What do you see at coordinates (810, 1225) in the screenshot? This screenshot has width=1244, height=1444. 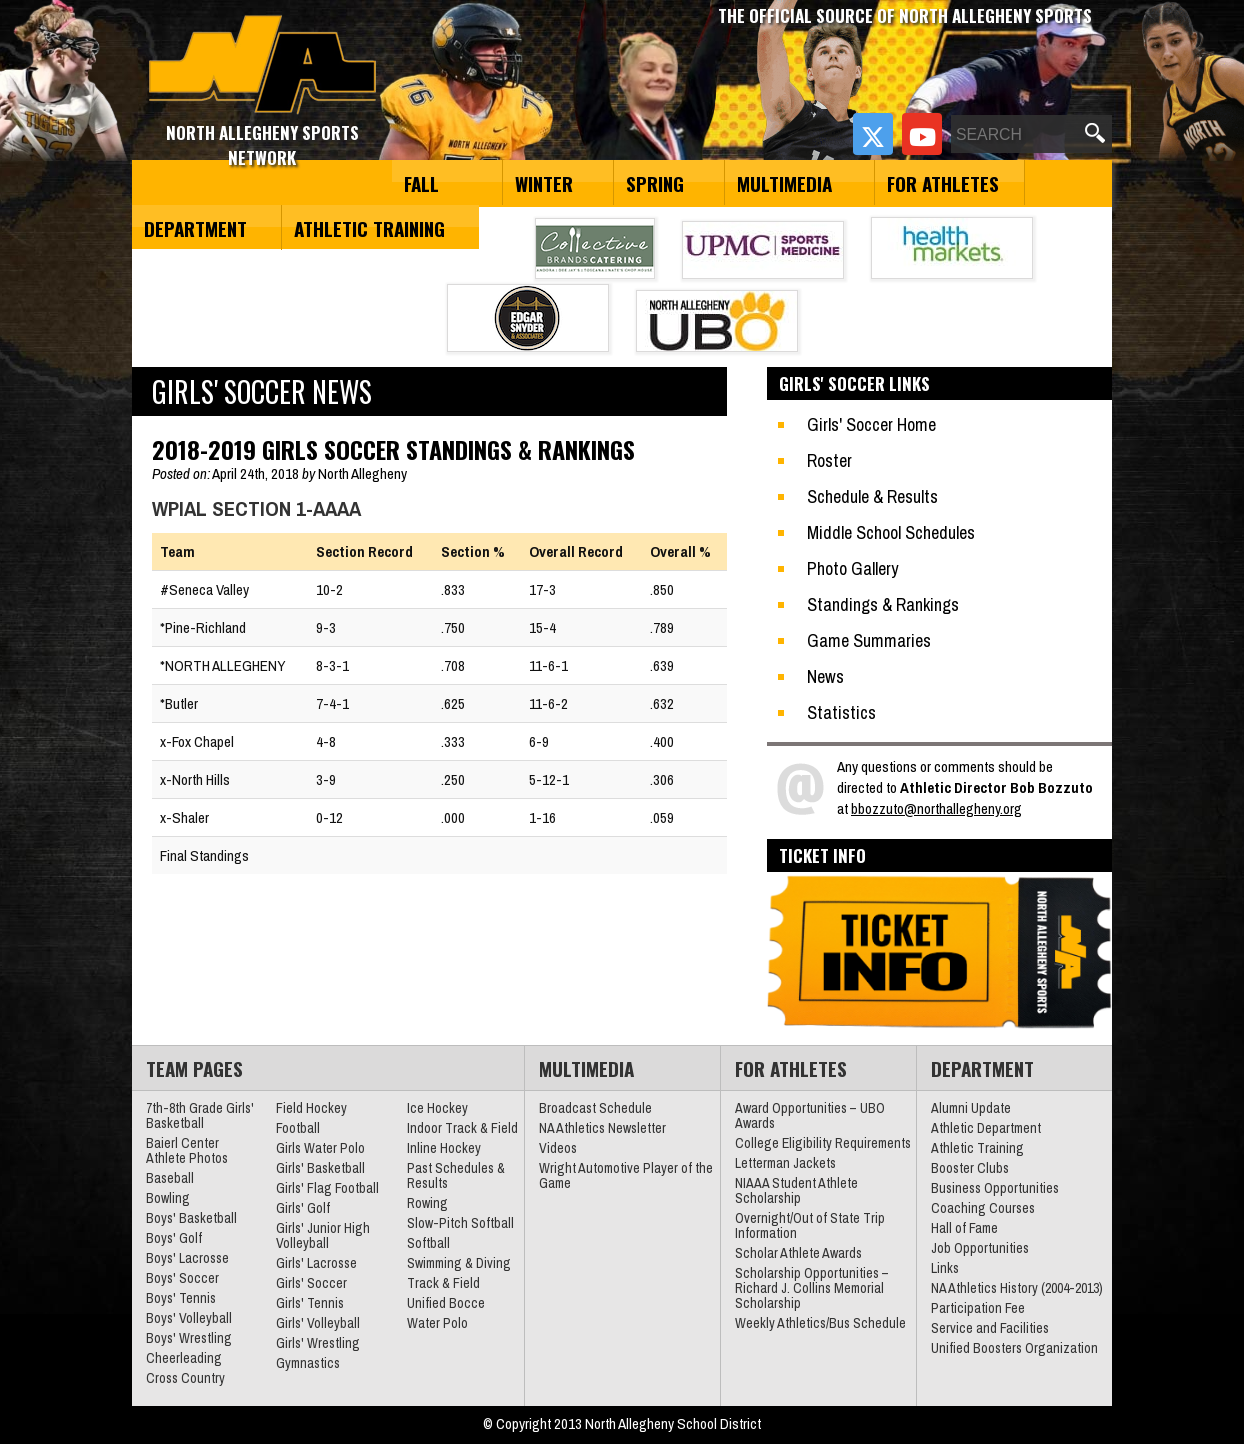 I see `Overnight/Out of State Trip Information` at bounding box center [810, 1225].